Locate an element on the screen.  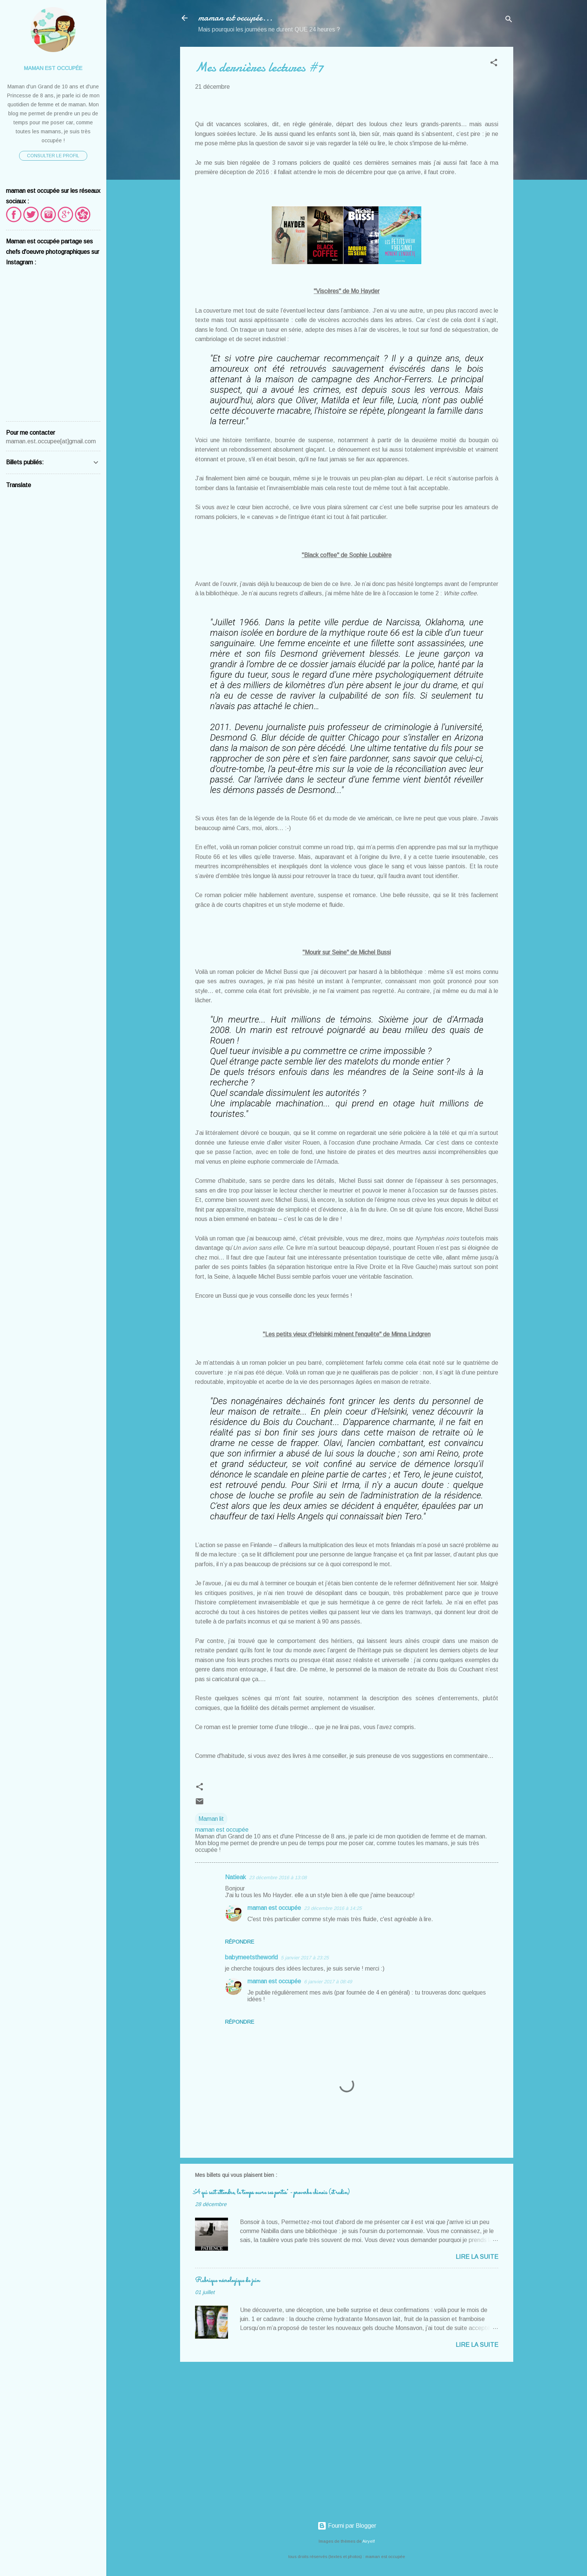
5 janvier 2017 à 23:25 is located at coordinates (305, 1957).